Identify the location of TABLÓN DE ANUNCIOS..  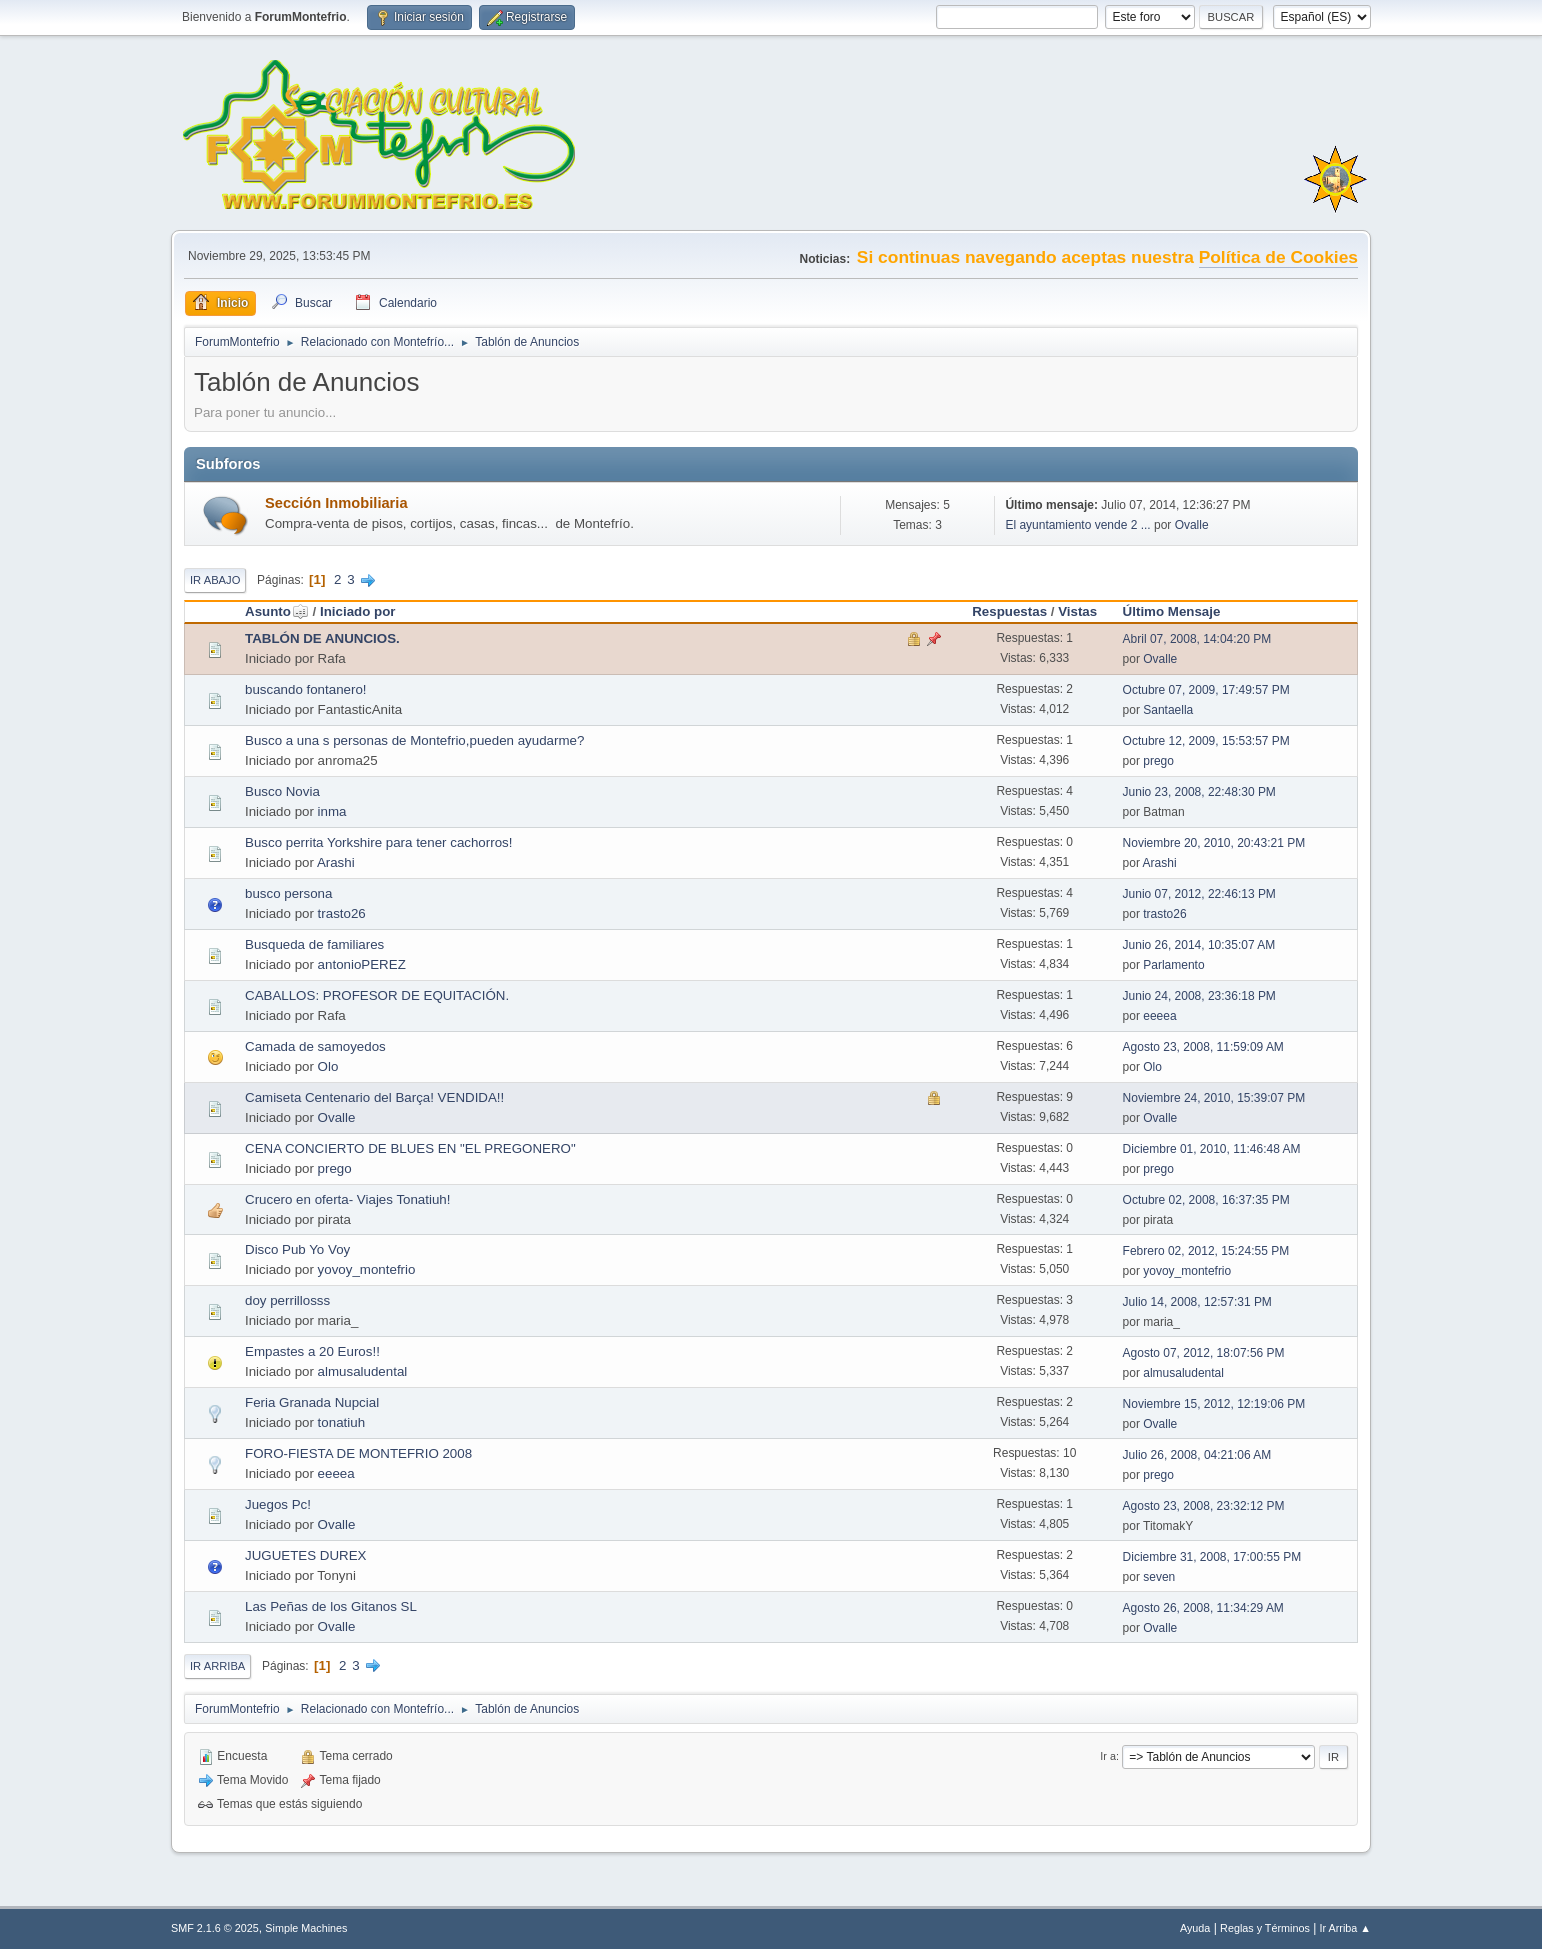
(322, 638).